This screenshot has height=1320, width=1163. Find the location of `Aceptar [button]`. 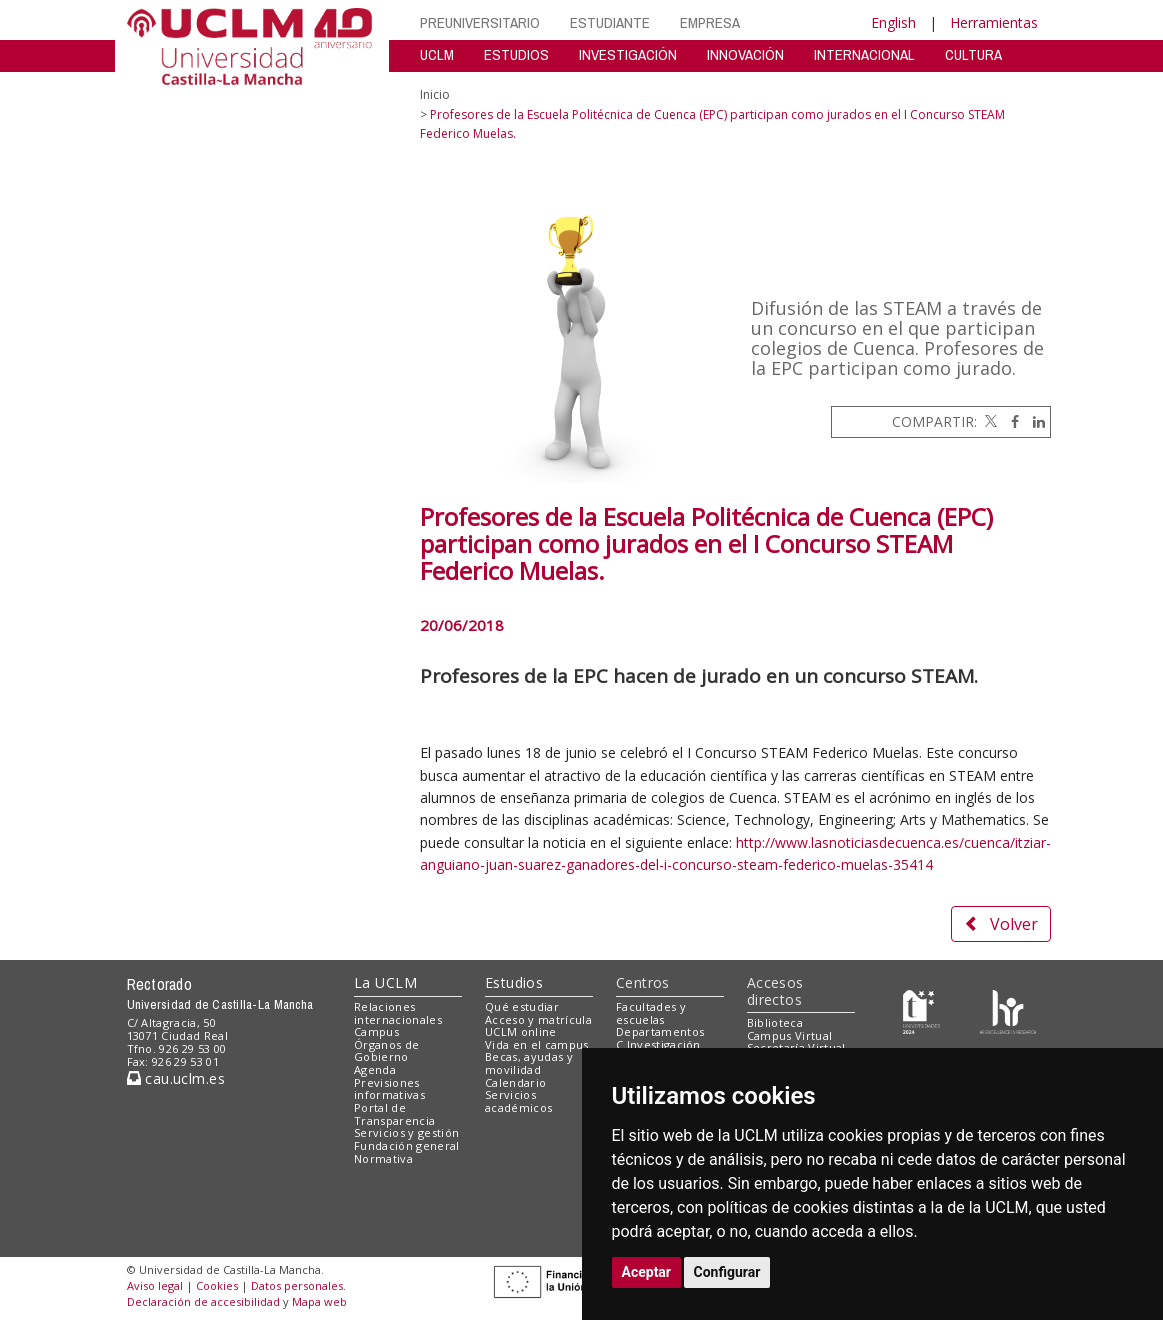

Aceptar [button] is located at coordinates (647, 1272).